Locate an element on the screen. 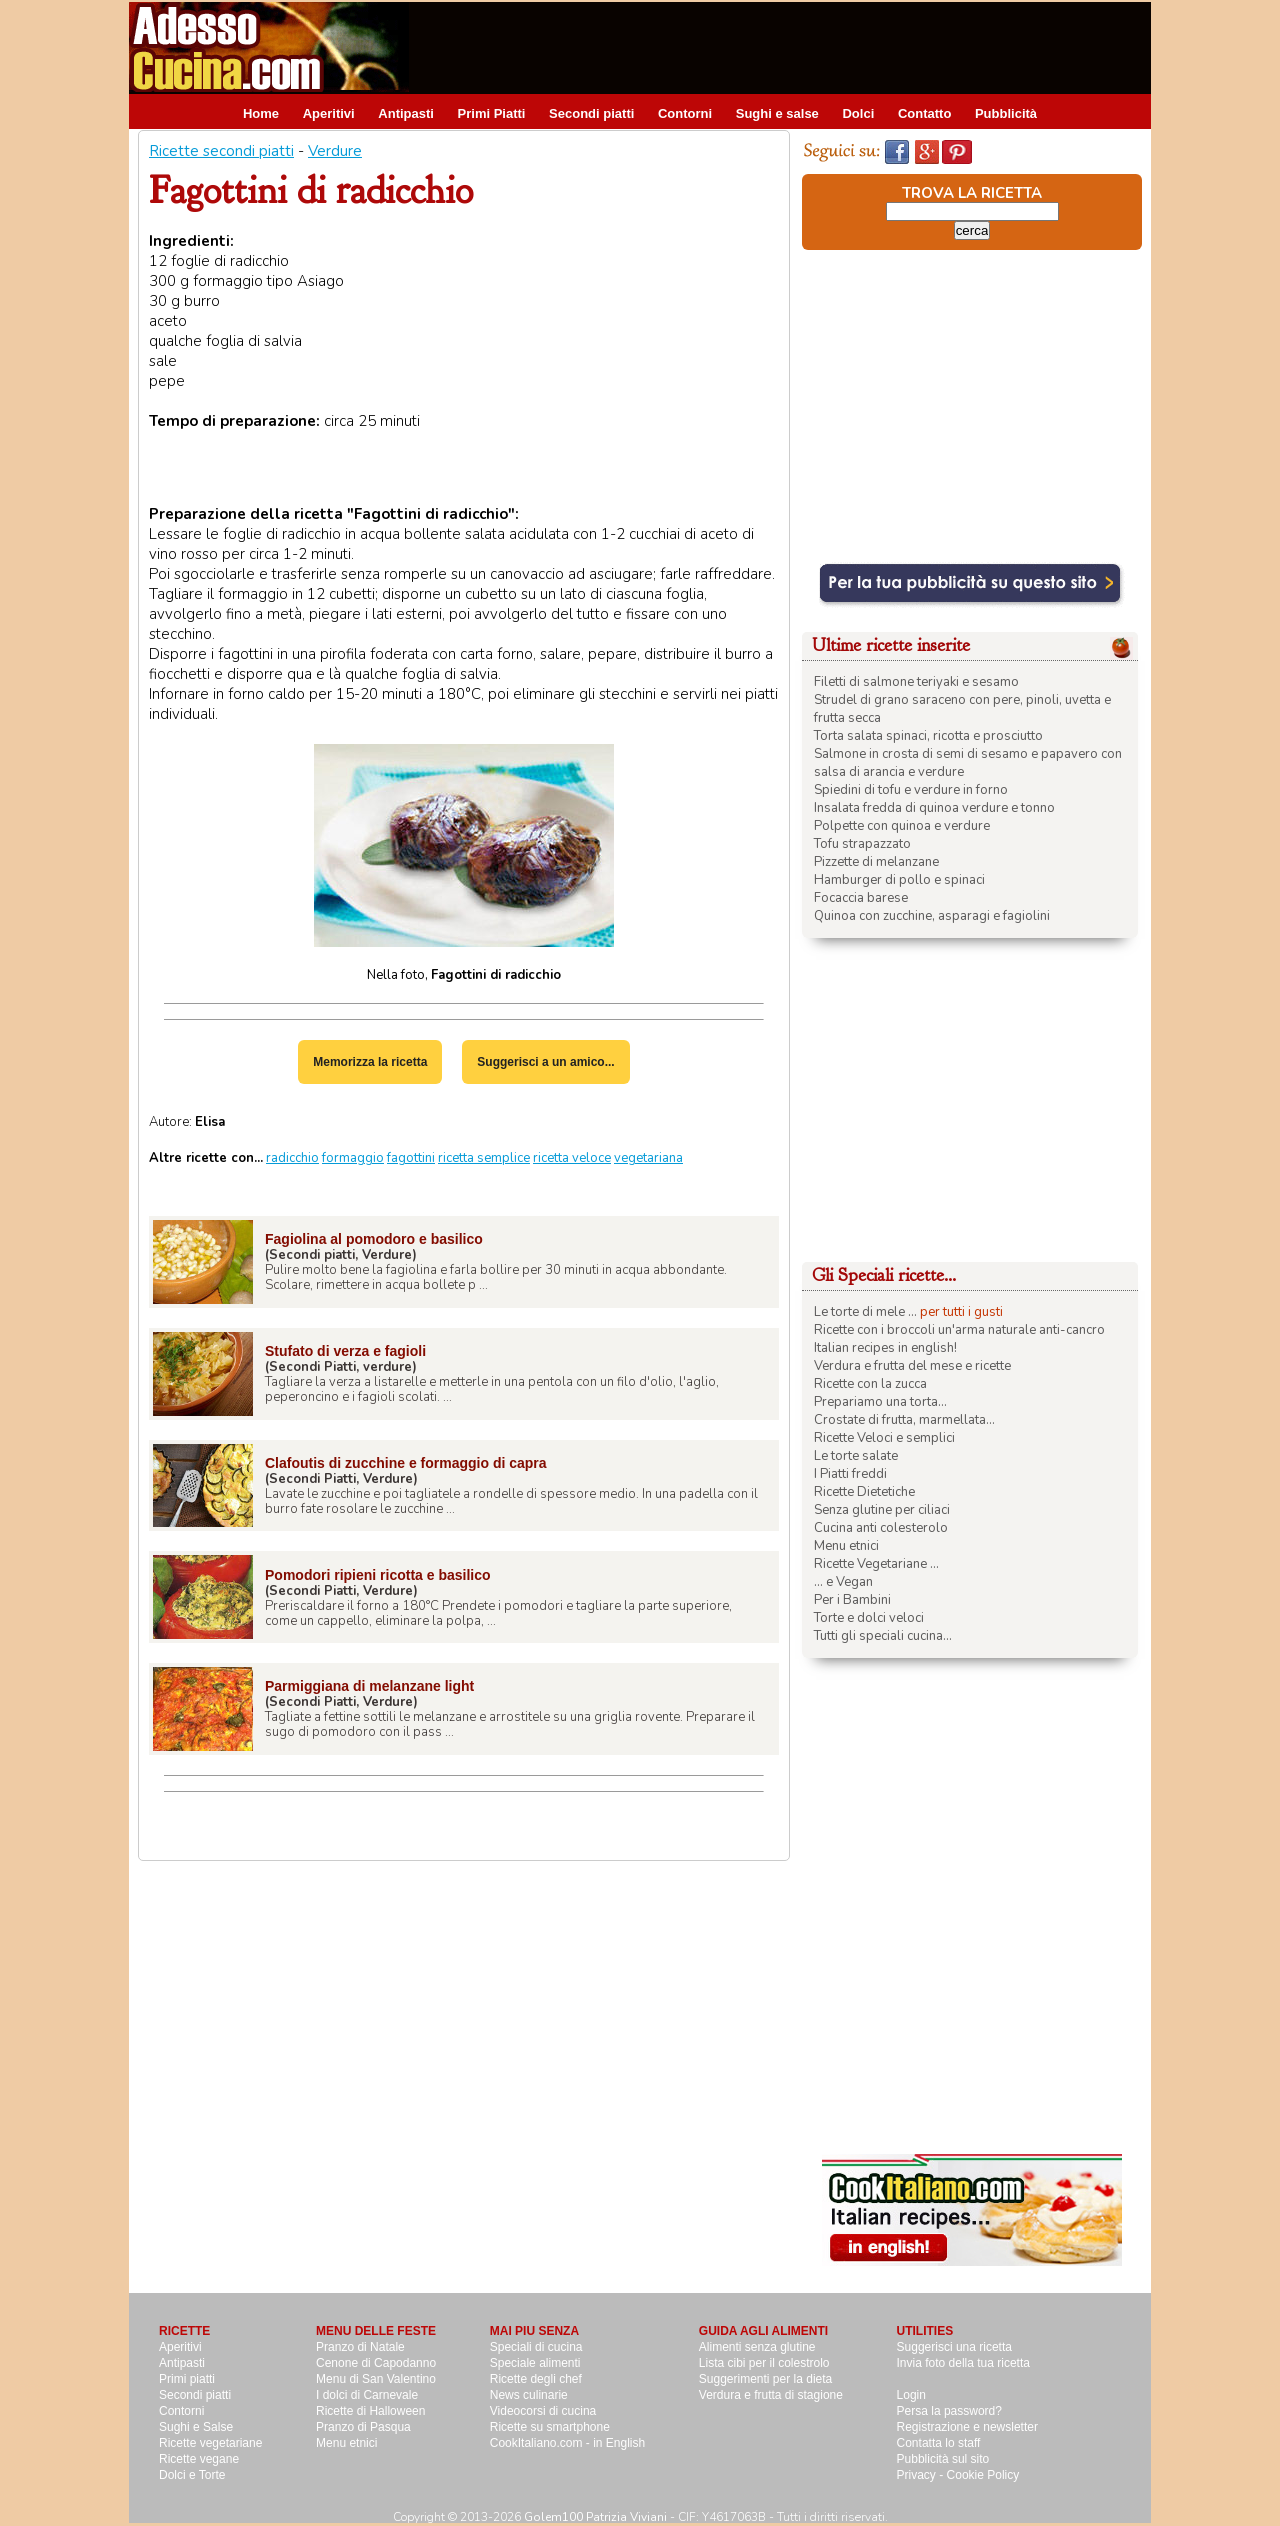  Pubblicità is located at coordinates (1006, 113).